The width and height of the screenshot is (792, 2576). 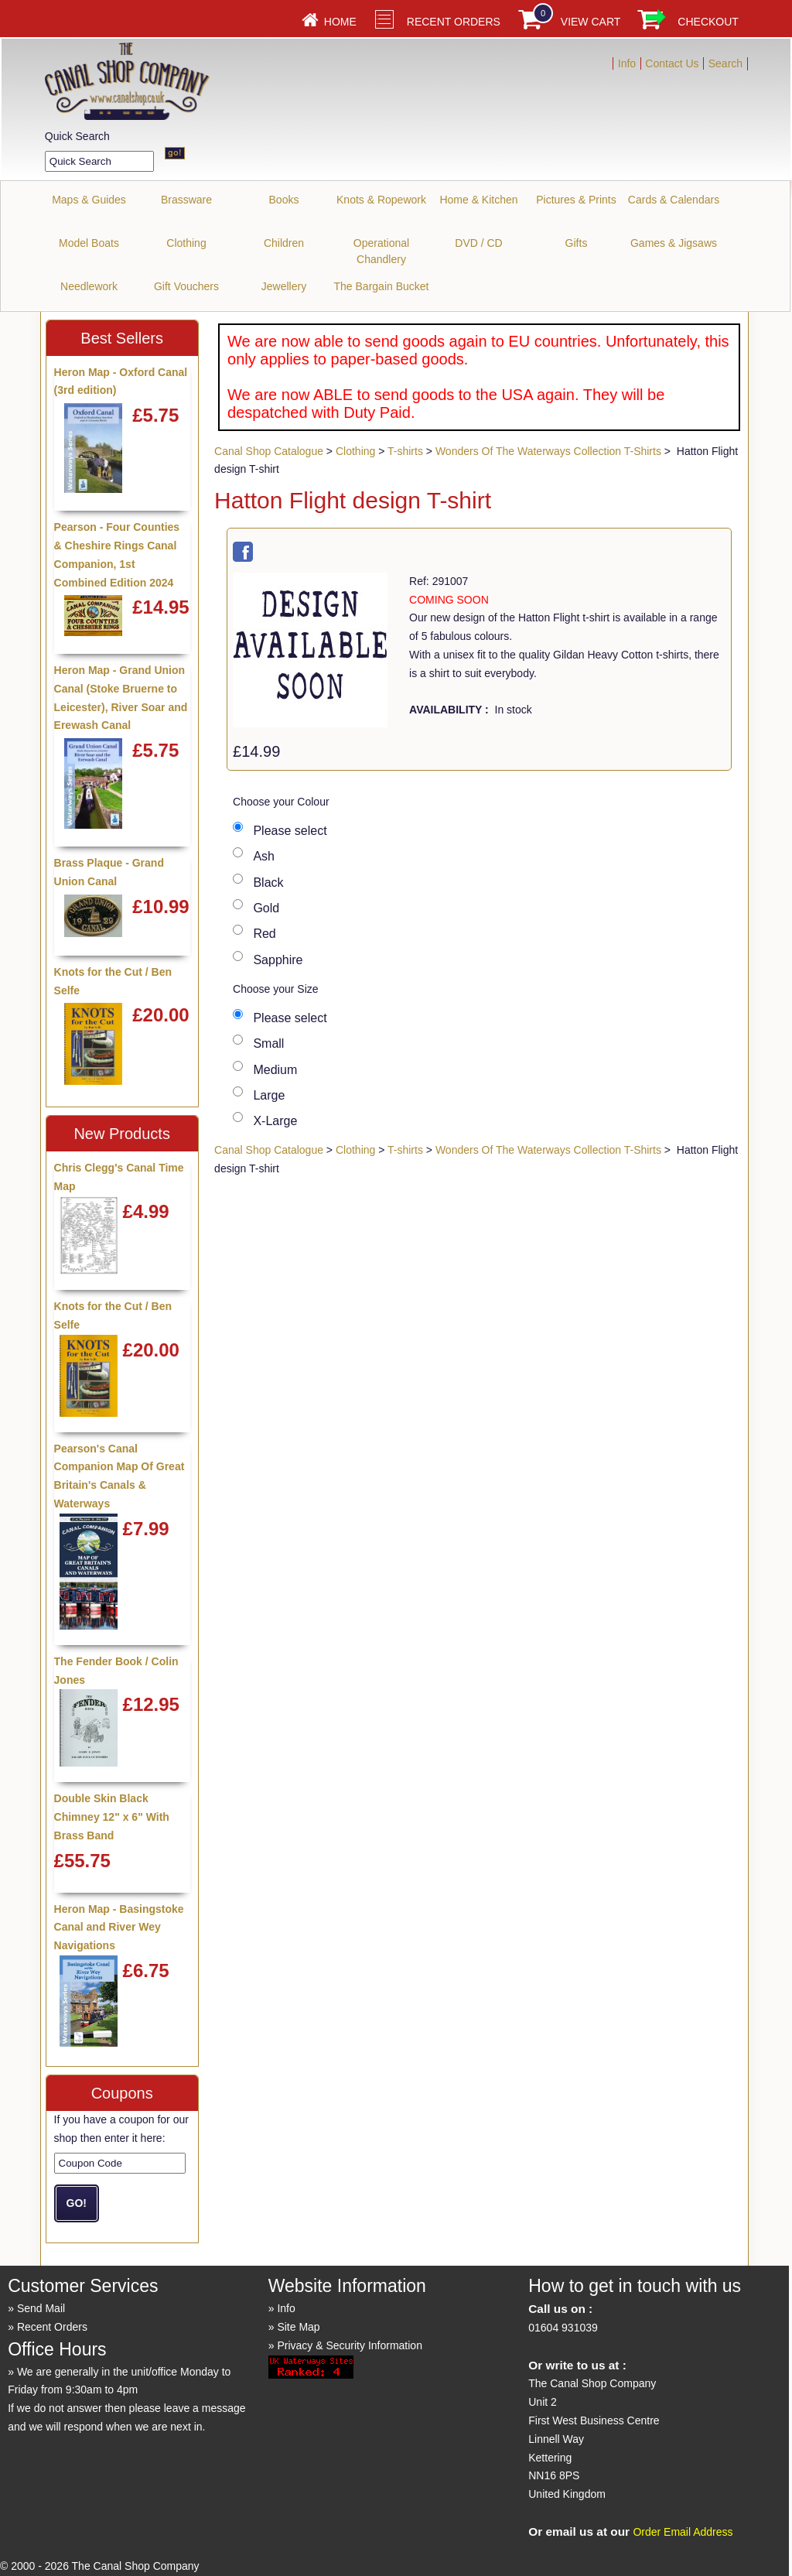 What do you see at coordinates (298, 2327) in the screenshot?
I see `Site Map` at bounding box center [298, 2327].